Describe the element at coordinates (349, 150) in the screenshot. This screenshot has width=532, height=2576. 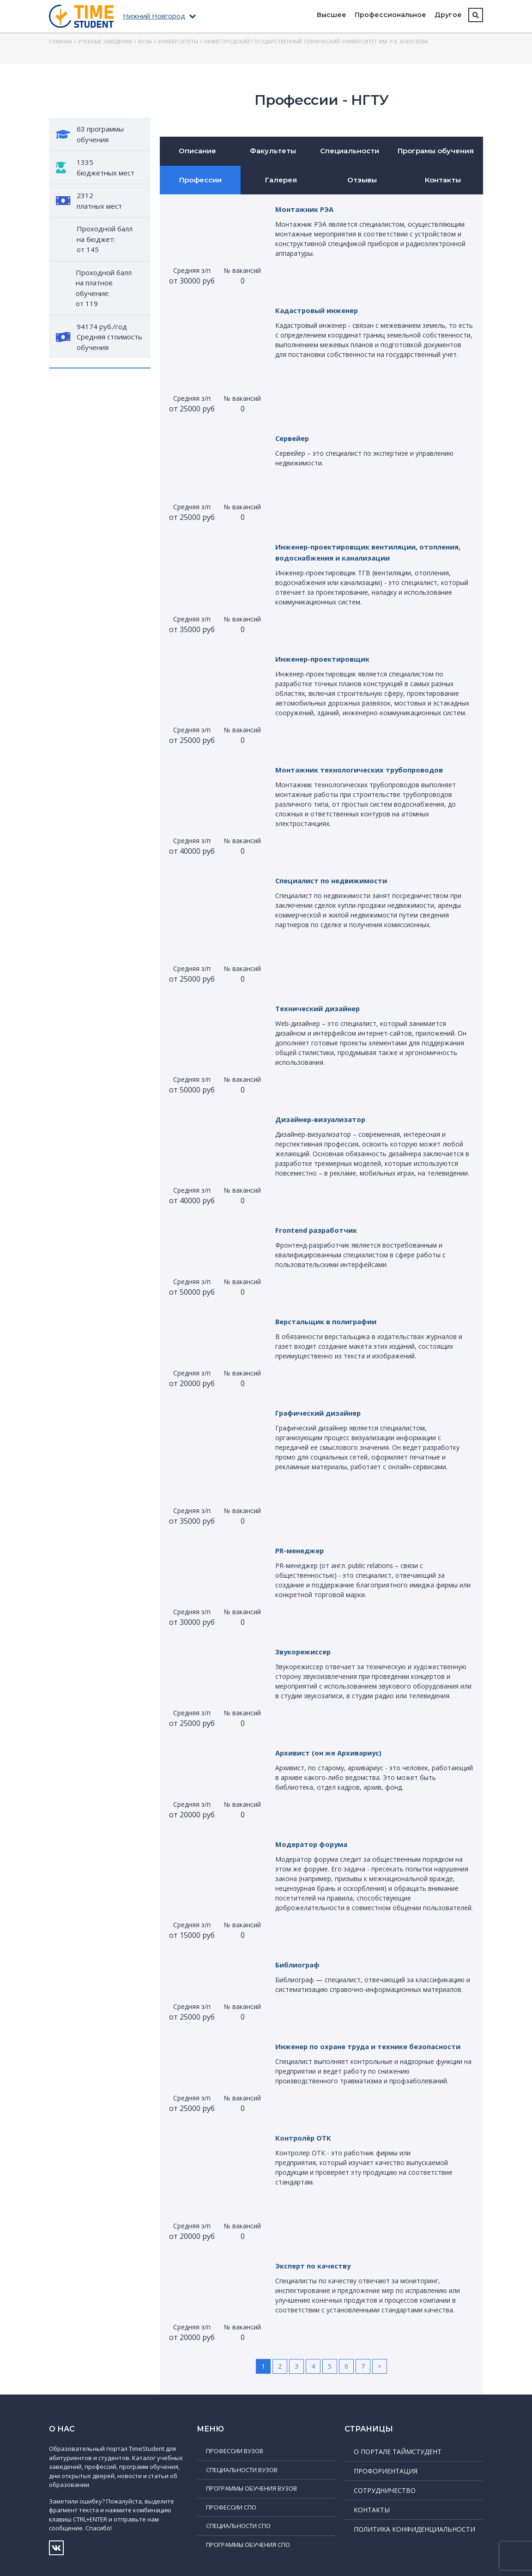
I see `Специальности` at that location.